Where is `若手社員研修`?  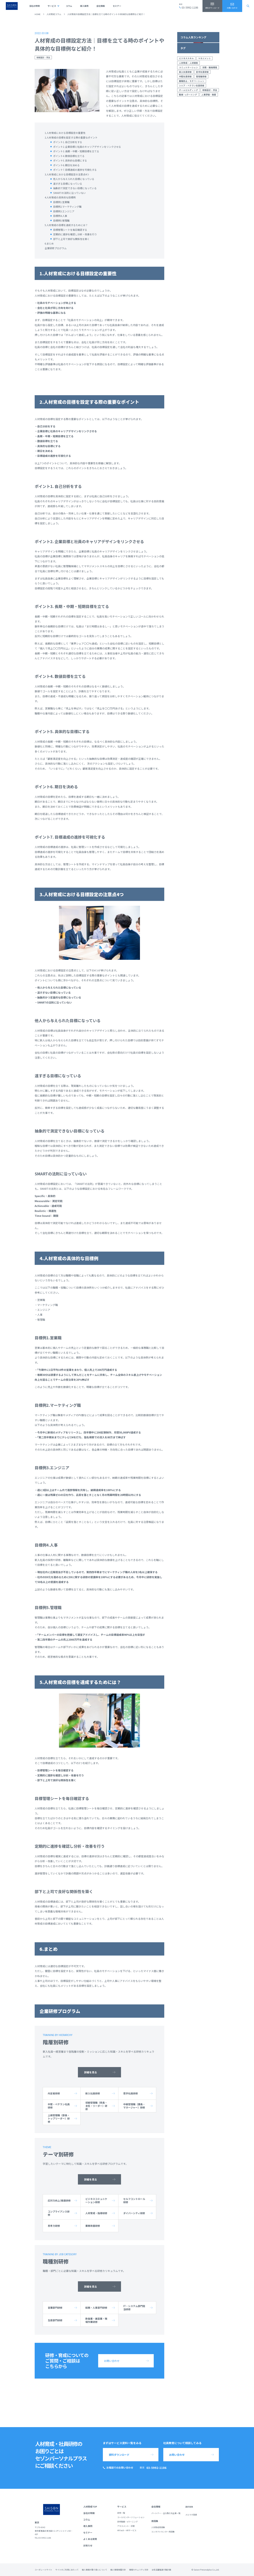 若手社員研修 is located at coordinates (130, 2093).